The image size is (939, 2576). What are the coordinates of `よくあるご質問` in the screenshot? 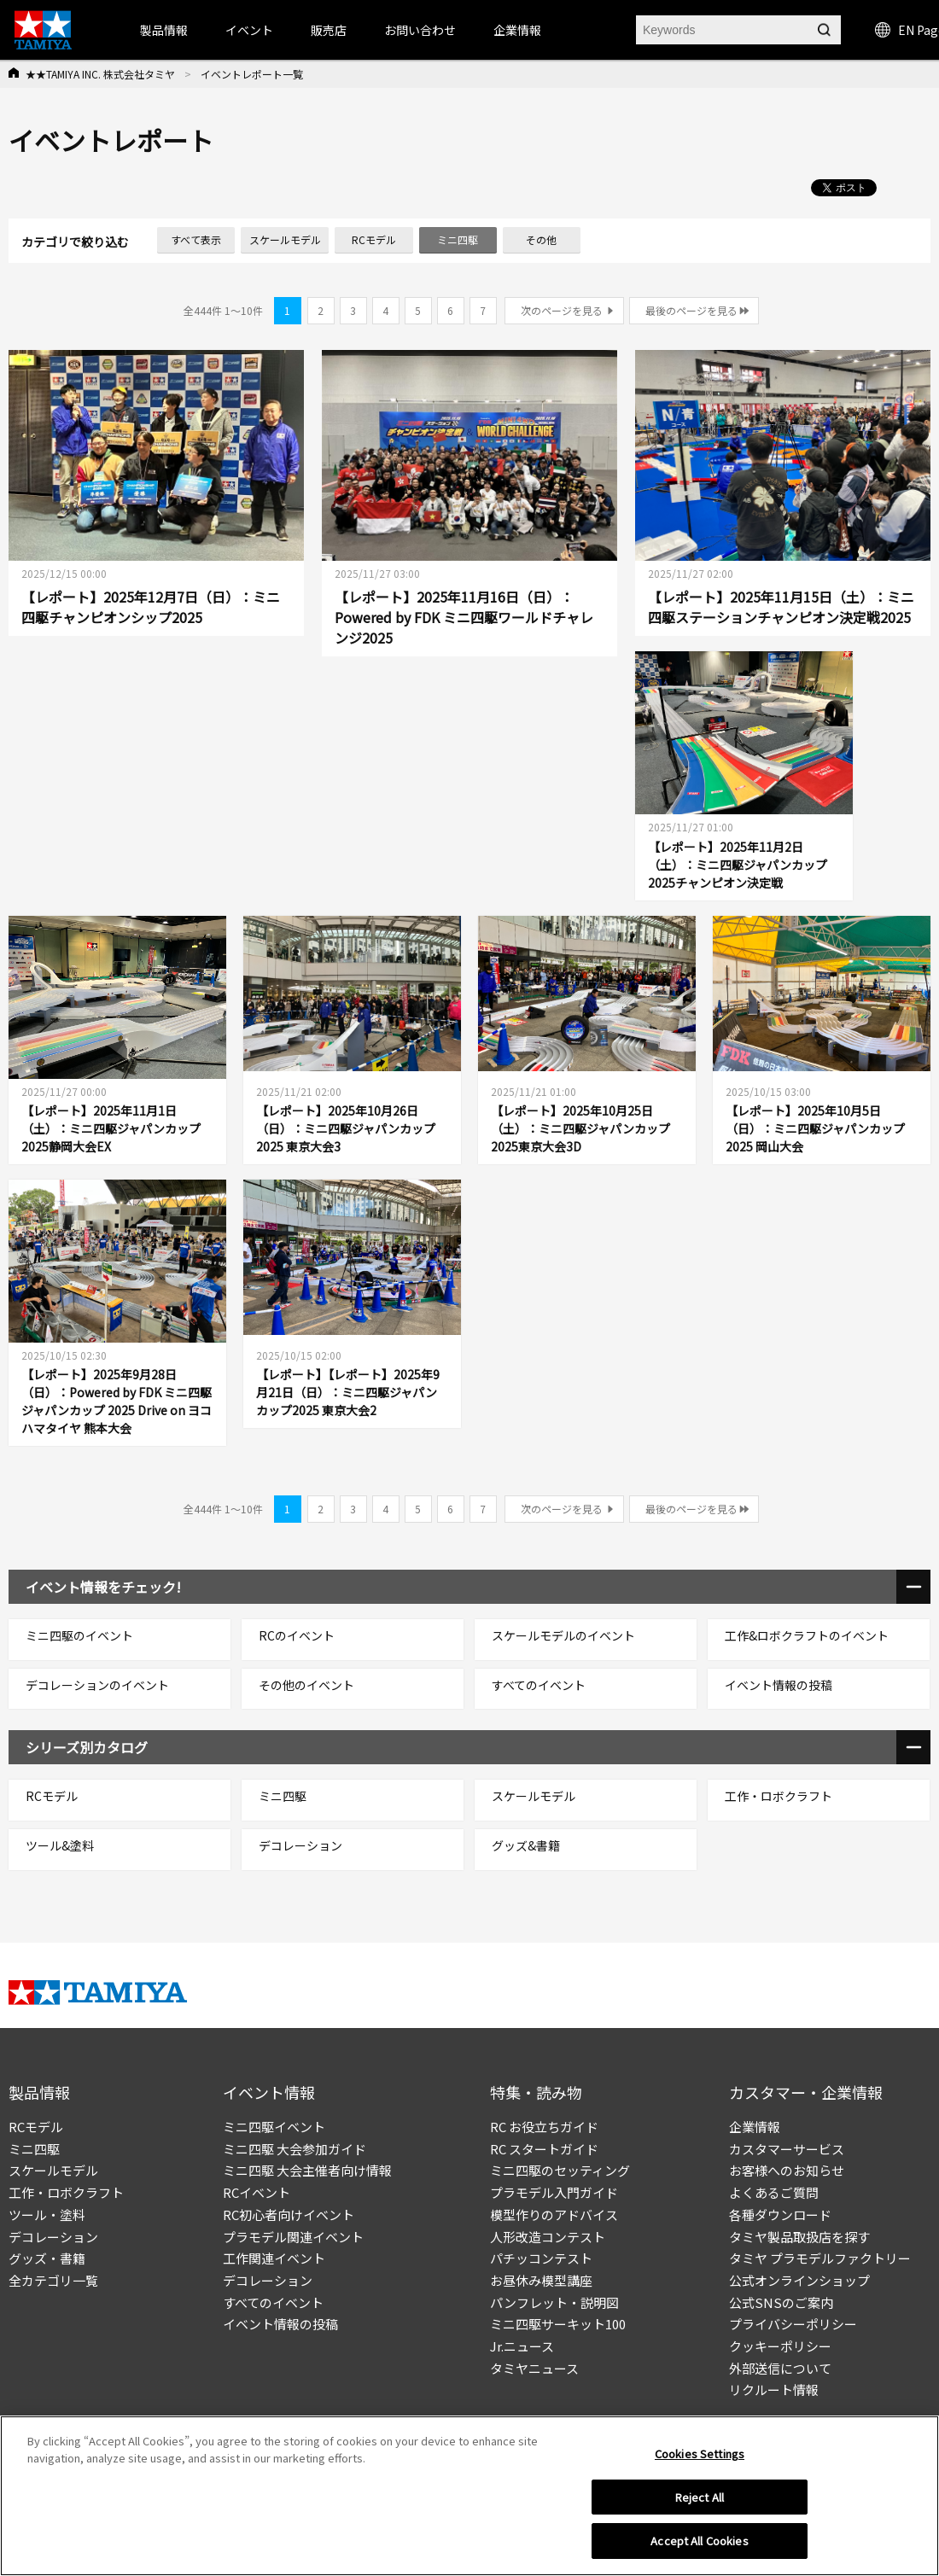 It's located at (774, 2192).